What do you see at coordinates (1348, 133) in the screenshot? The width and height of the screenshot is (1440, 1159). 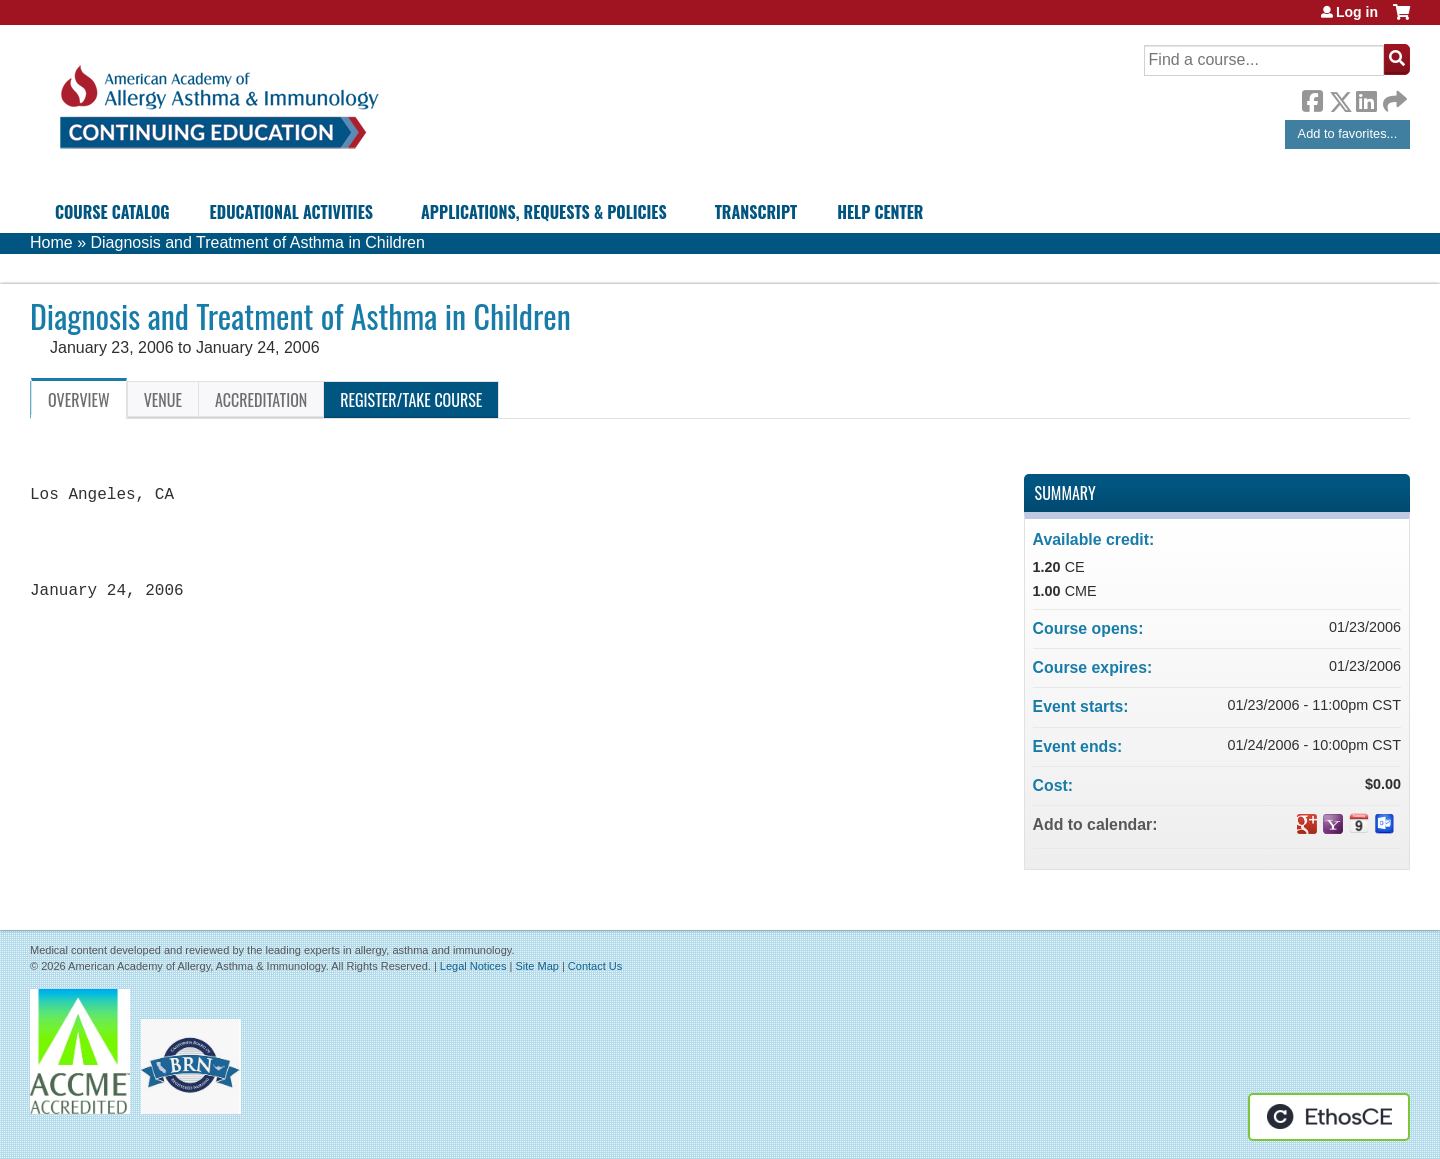 I see `Add to favorites...` at bounding box center [1348, 133].